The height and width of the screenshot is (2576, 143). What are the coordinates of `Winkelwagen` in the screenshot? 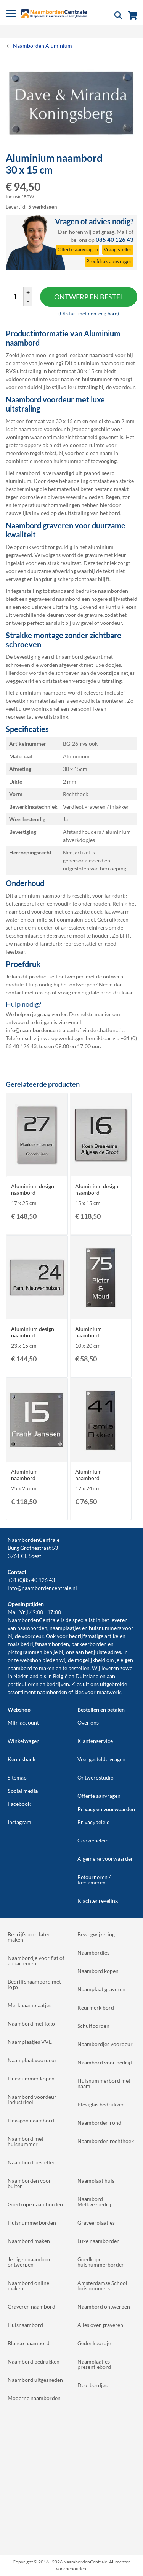 It's located at (24, 1741).